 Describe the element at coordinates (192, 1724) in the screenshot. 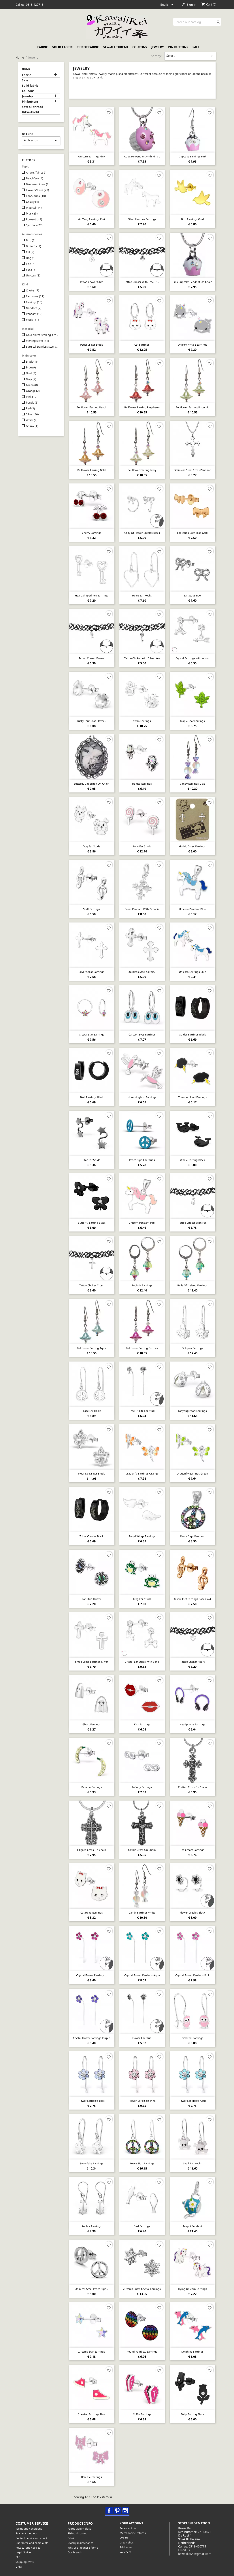

I see `Headphone earrings` at that location.